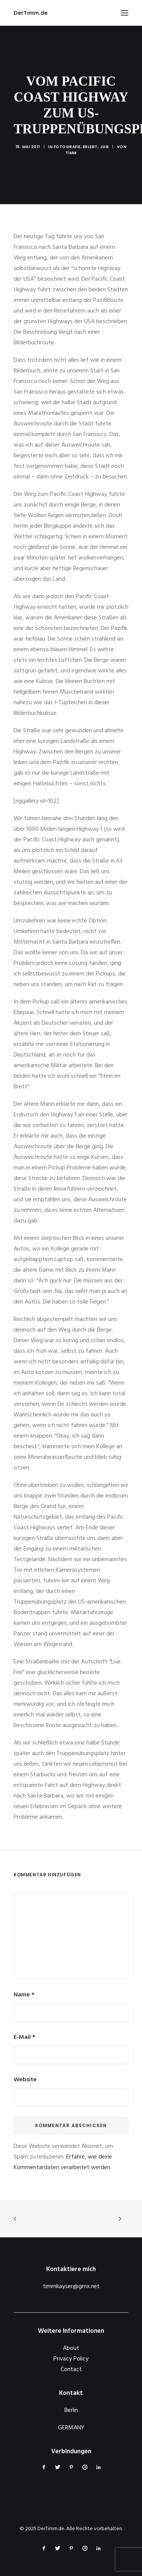 Image resolution: width=142 pixels, height=2576 pixels. I want to click on Contact, so click(71, 2369).